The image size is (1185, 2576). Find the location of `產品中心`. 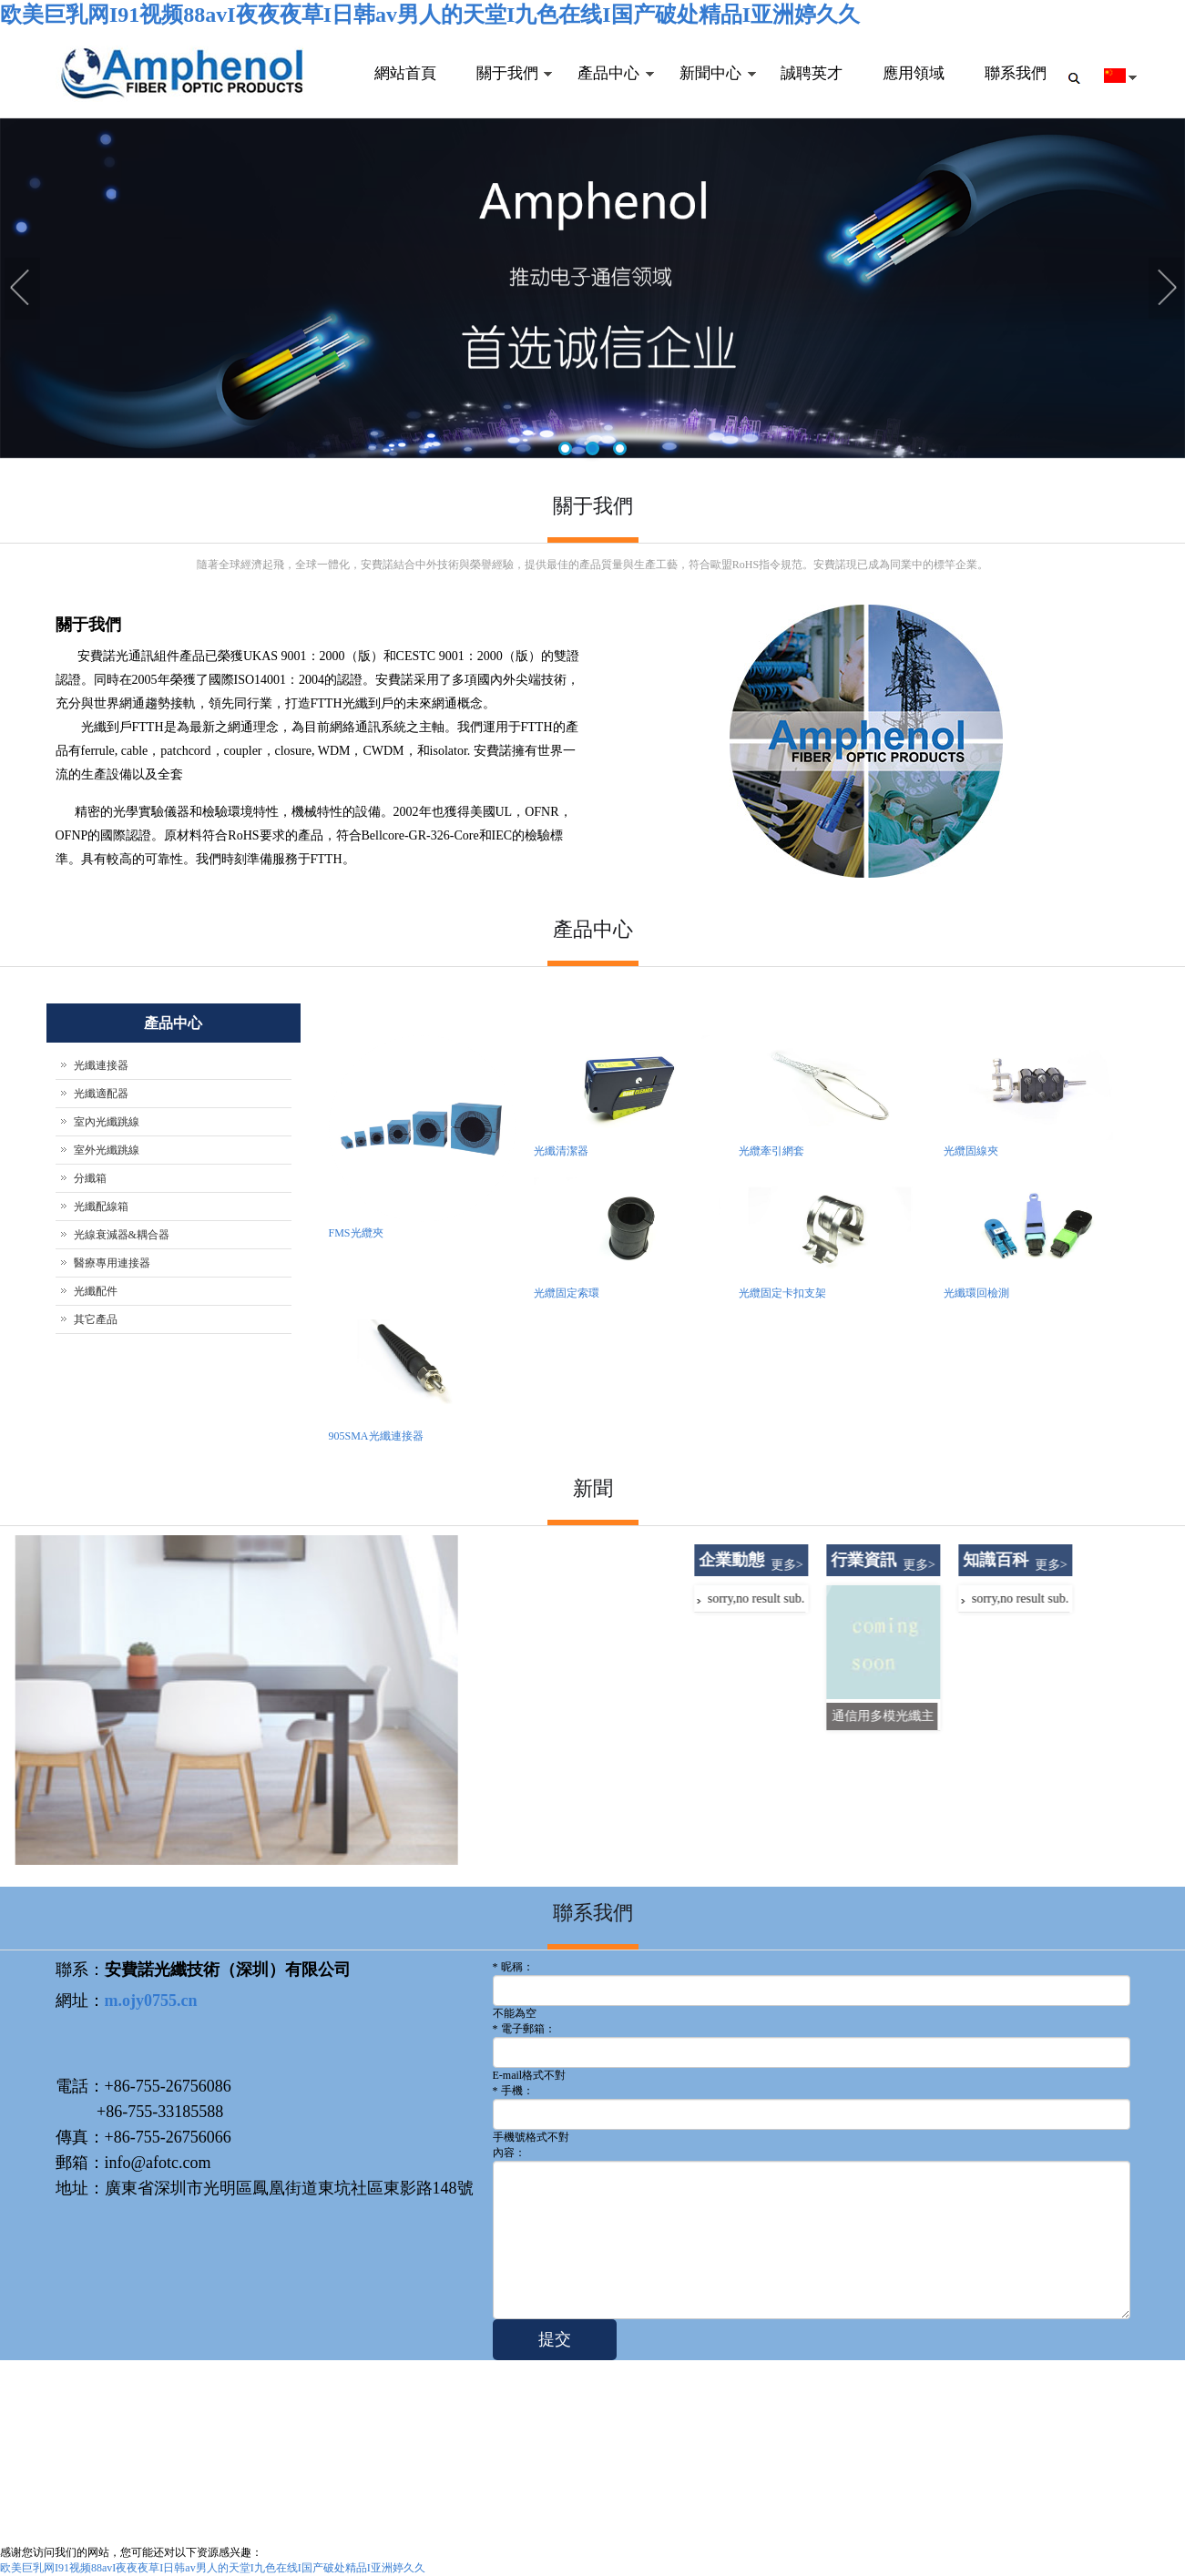

產品中心 is located at coordinates (605, 91).